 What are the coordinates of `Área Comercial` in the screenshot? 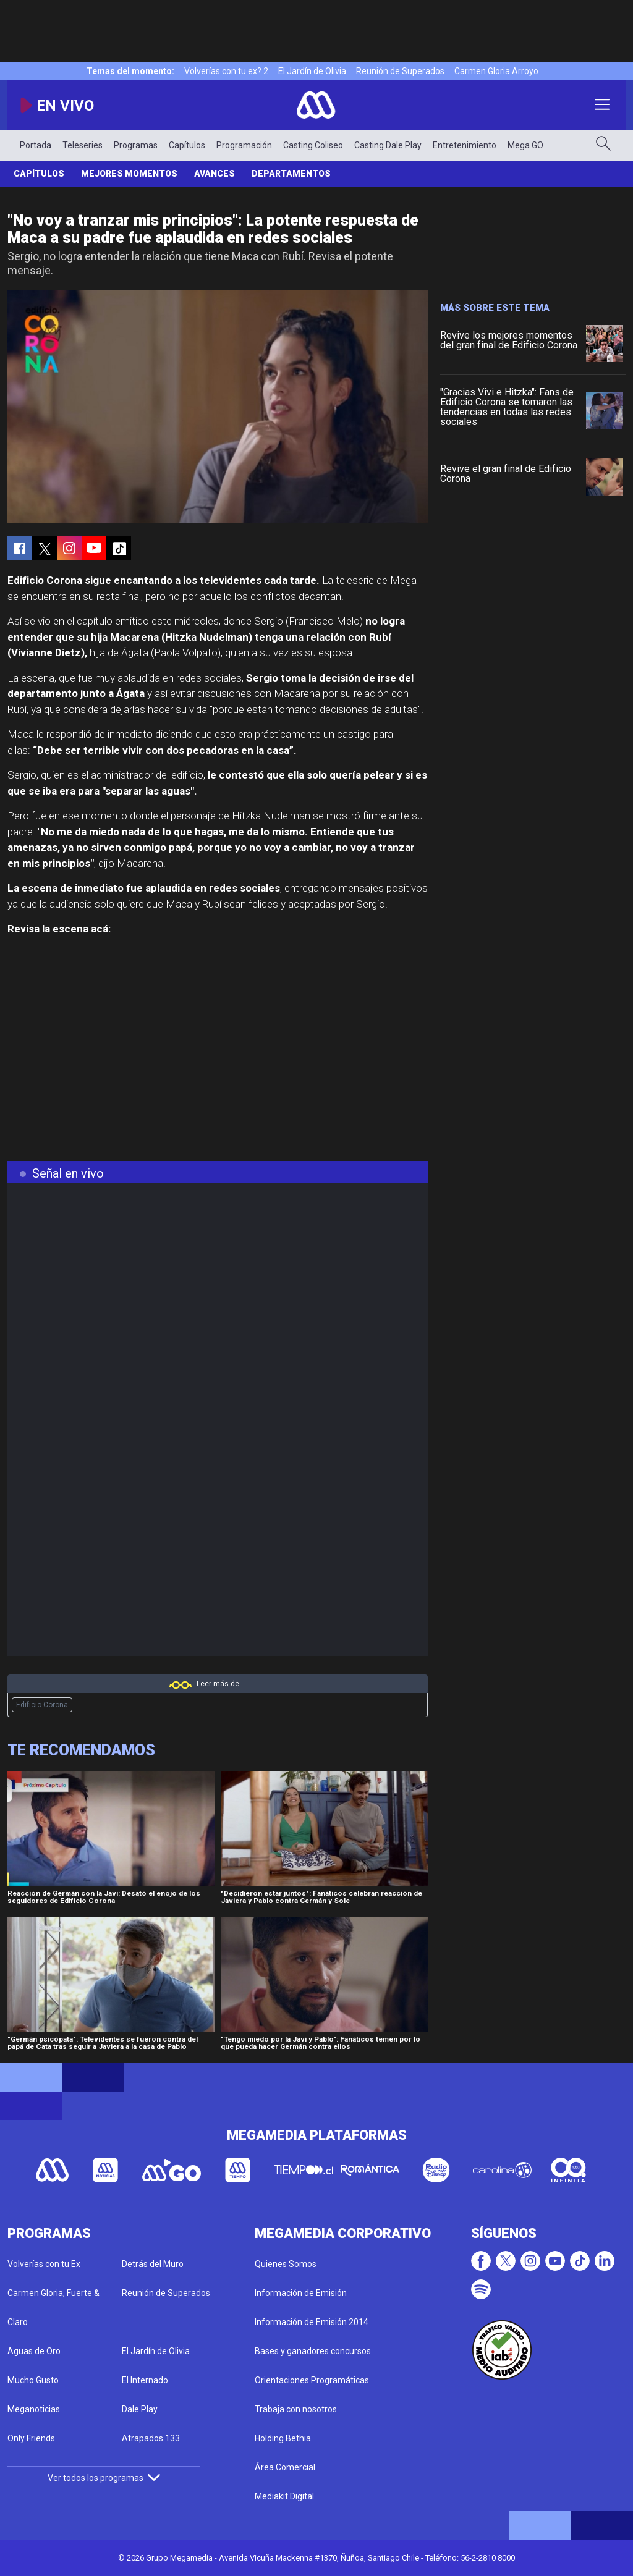 It's located at (285, 2467).